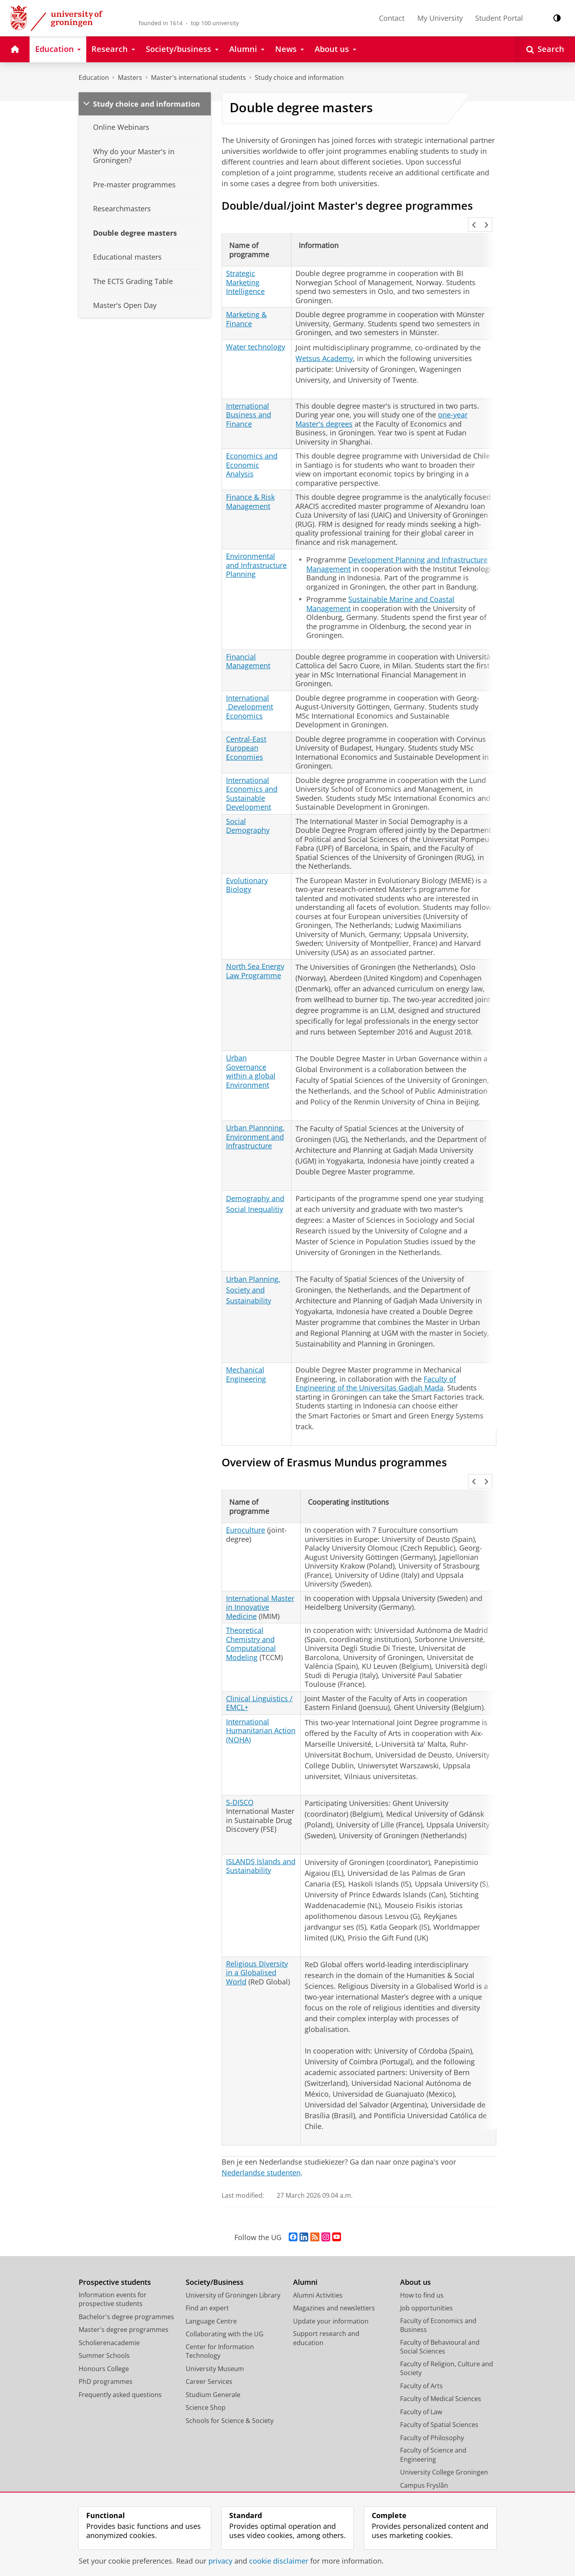 This screenshot has height=2576, width=575. I want to click on Faculty of Arts, so click(421, 2346).